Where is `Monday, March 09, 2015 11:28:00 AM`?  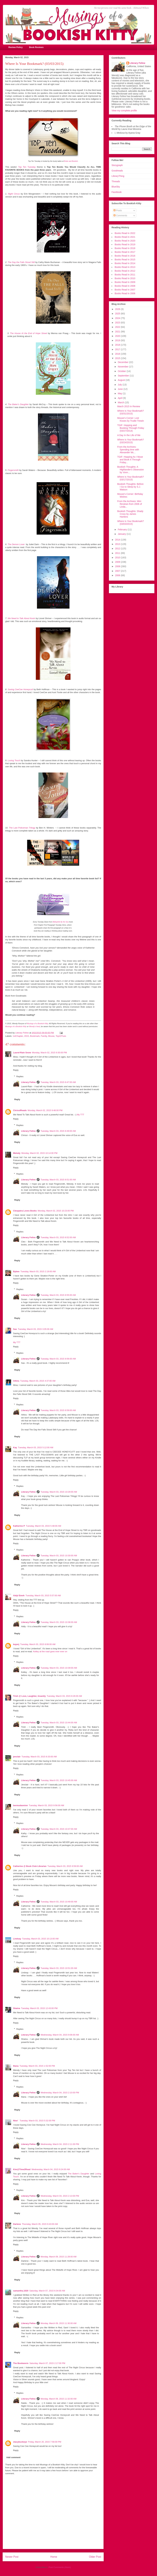
Monday, March 09, 2015 11:28:00 AM is located at coordinates (58, 2256).